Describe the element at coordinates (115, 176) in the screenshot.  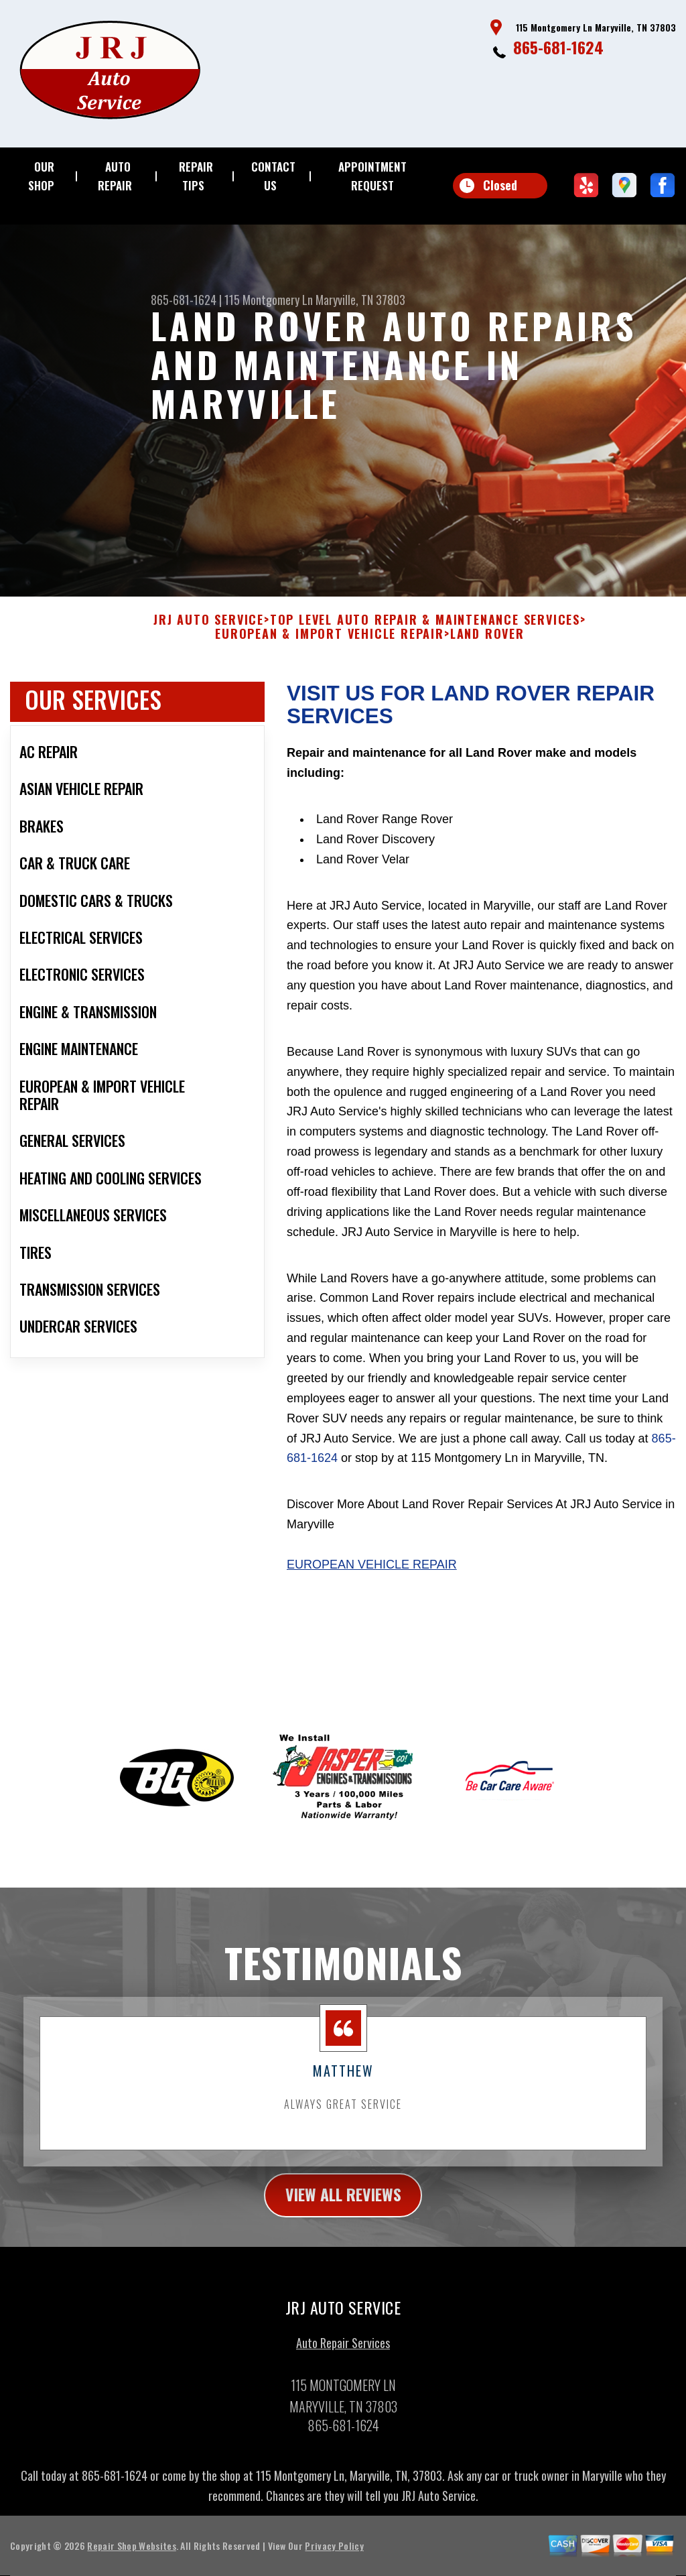
I see `AUTO REPAIR` at that location.